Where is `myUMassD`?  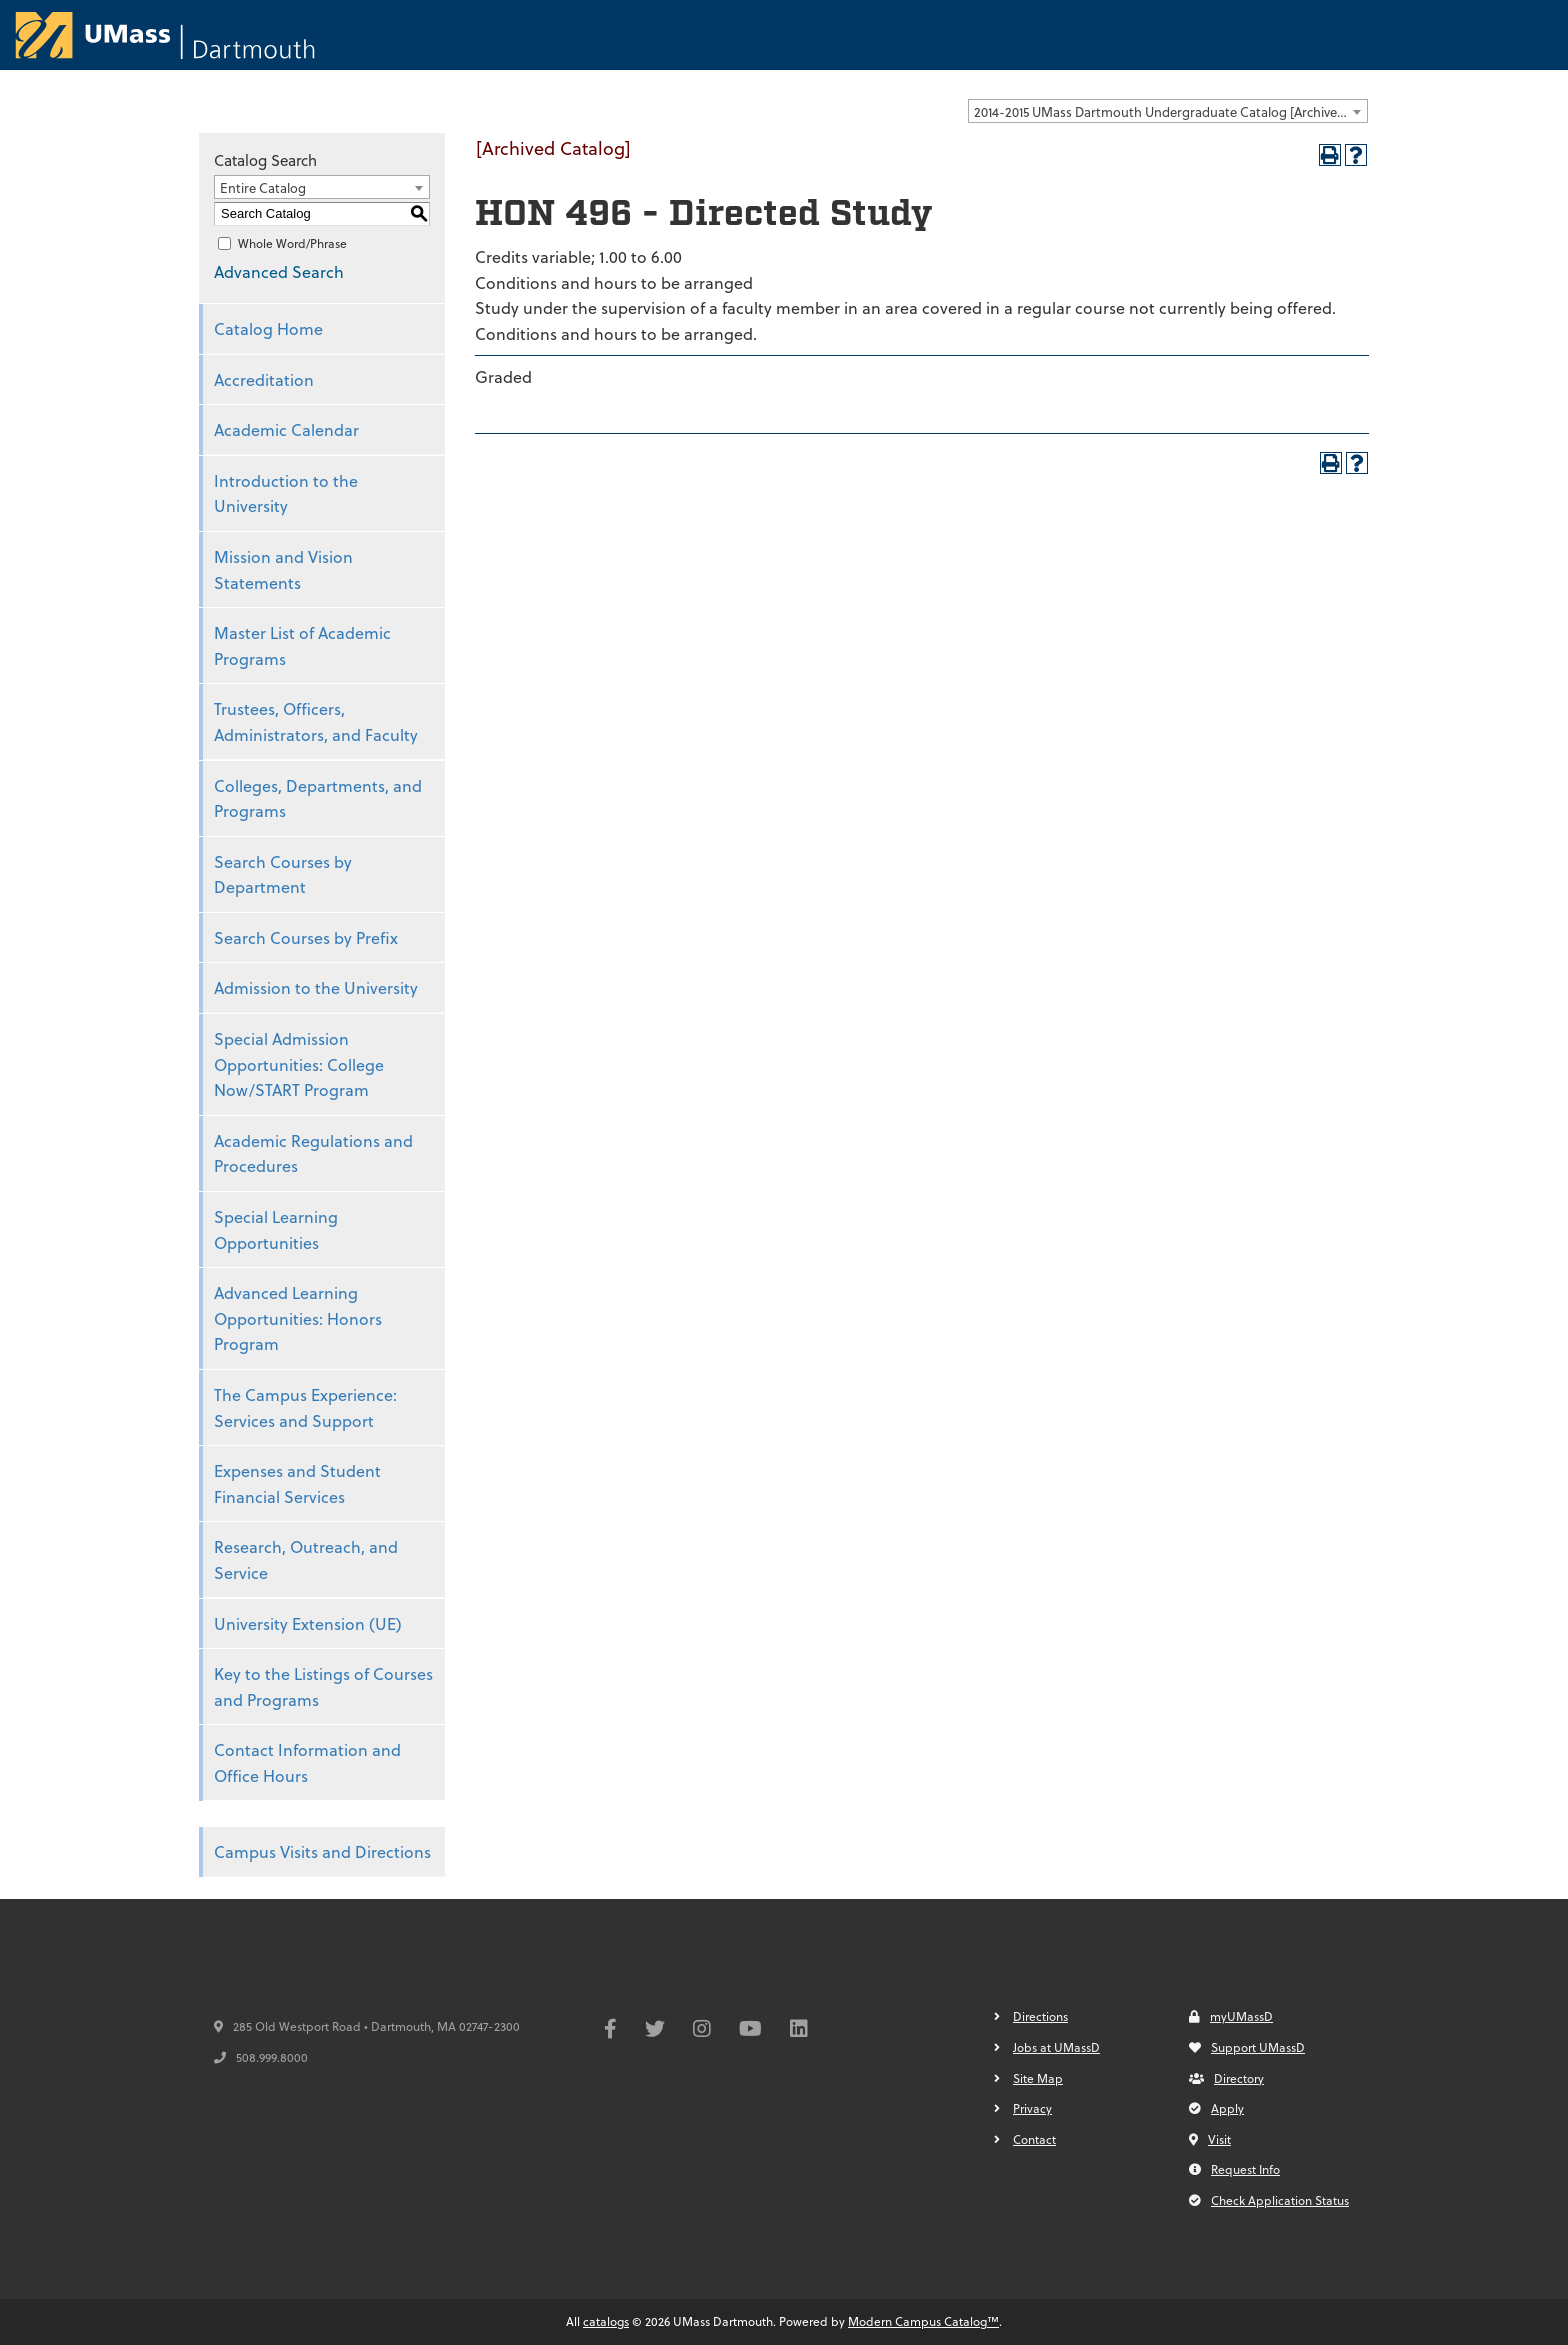 myUMassD is located at coordinates (1231, 2016).